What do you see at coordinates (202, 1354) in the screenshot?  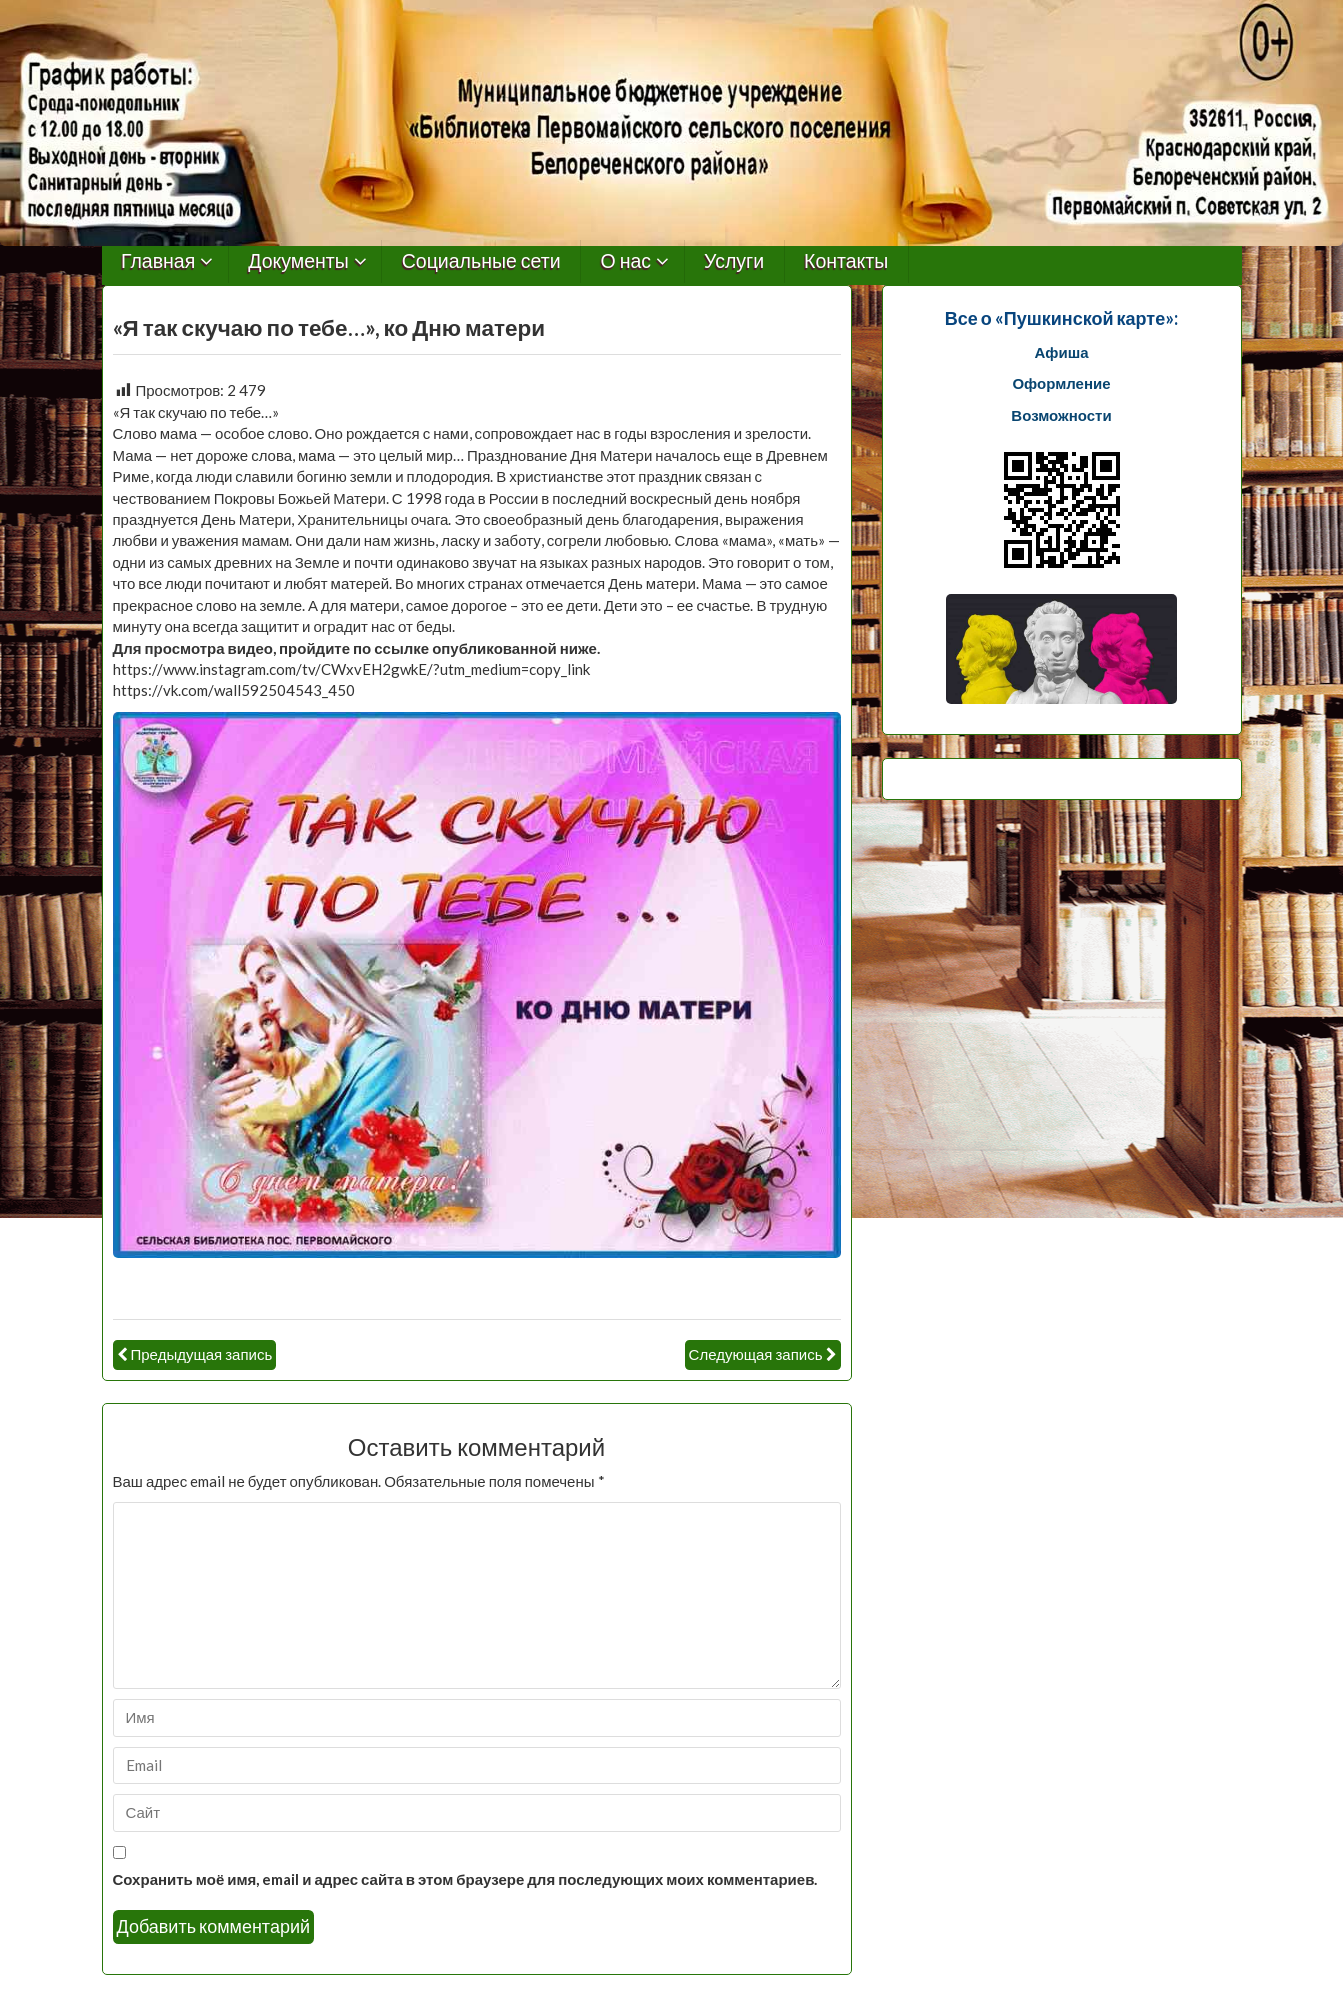 I see `Предыдущая запись` at bounding box center [202, 1354].